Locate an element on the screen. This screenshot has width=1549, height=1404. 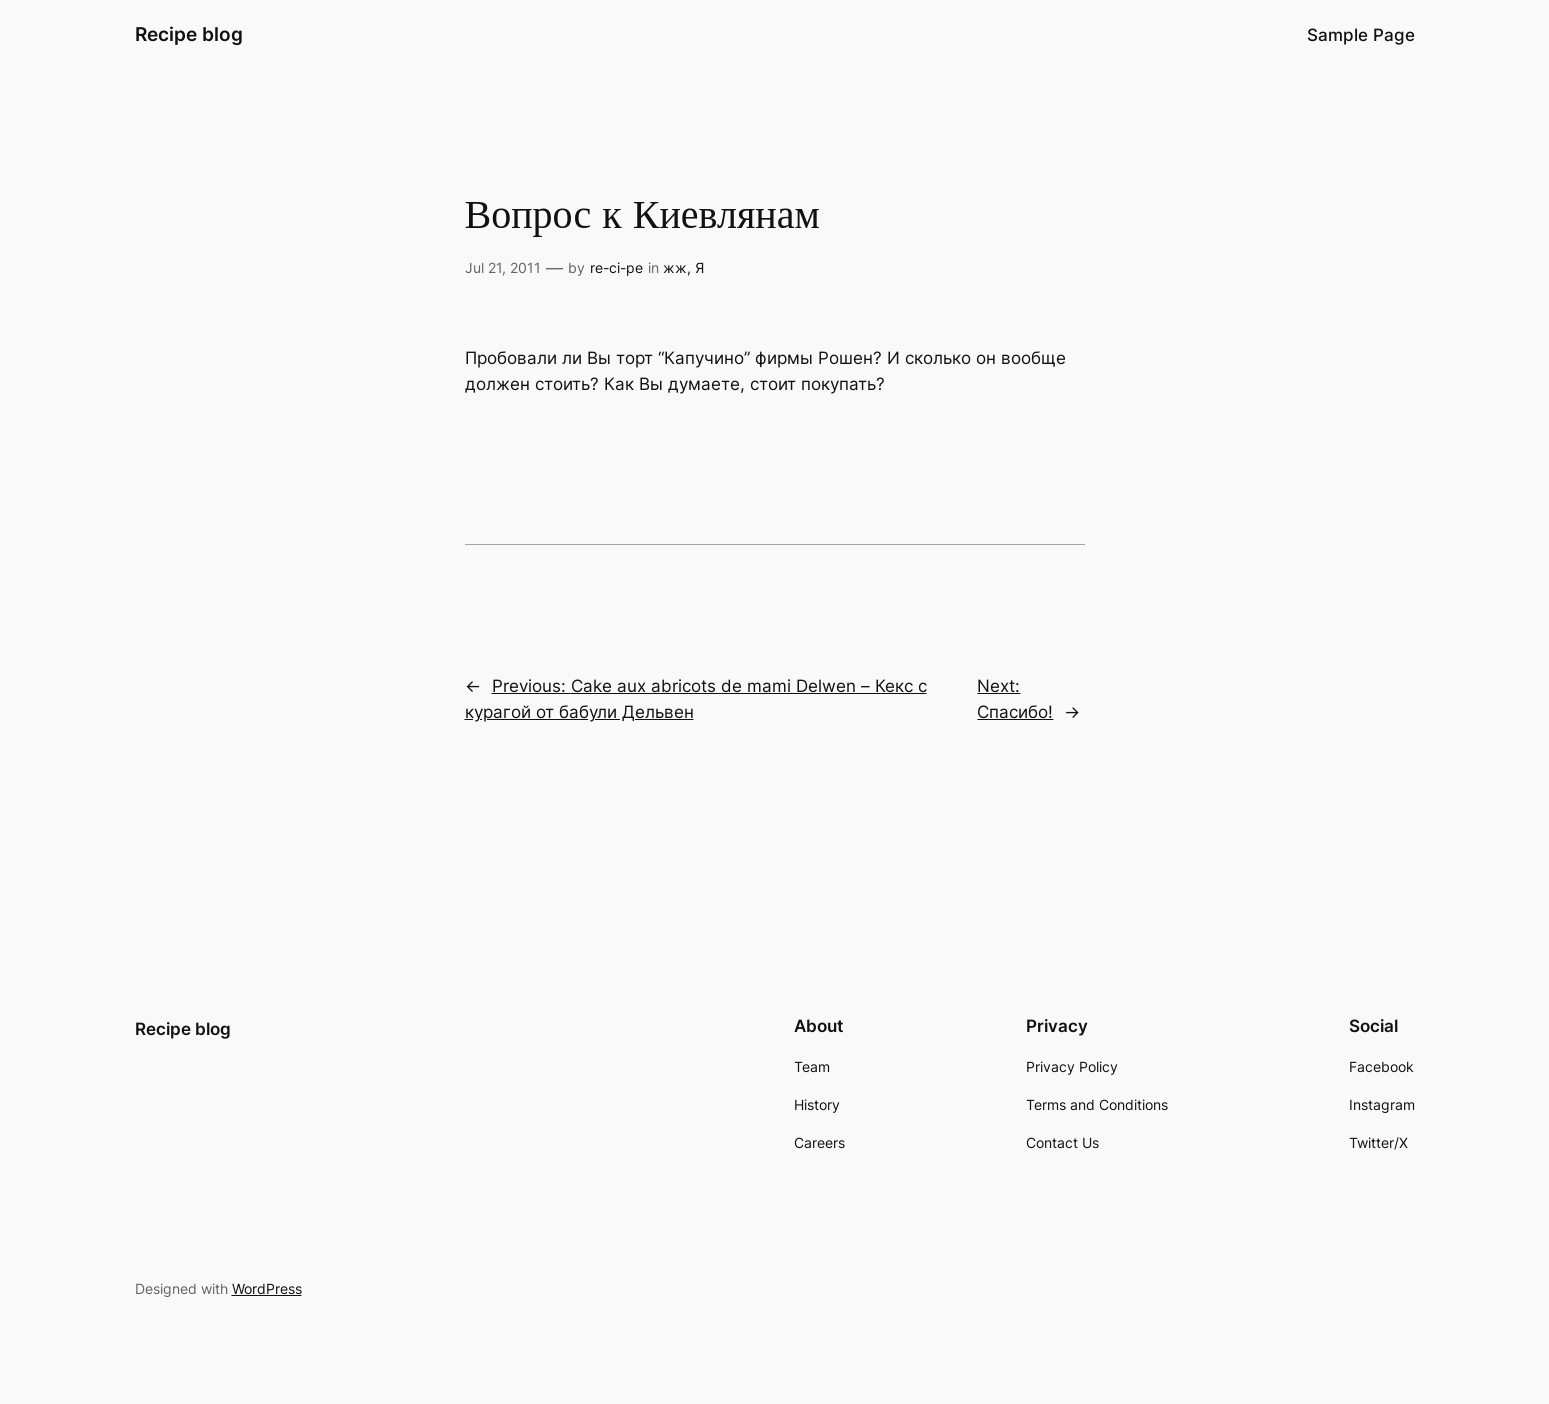
Jul 21, 2011 is located at coordinates (503, 267).